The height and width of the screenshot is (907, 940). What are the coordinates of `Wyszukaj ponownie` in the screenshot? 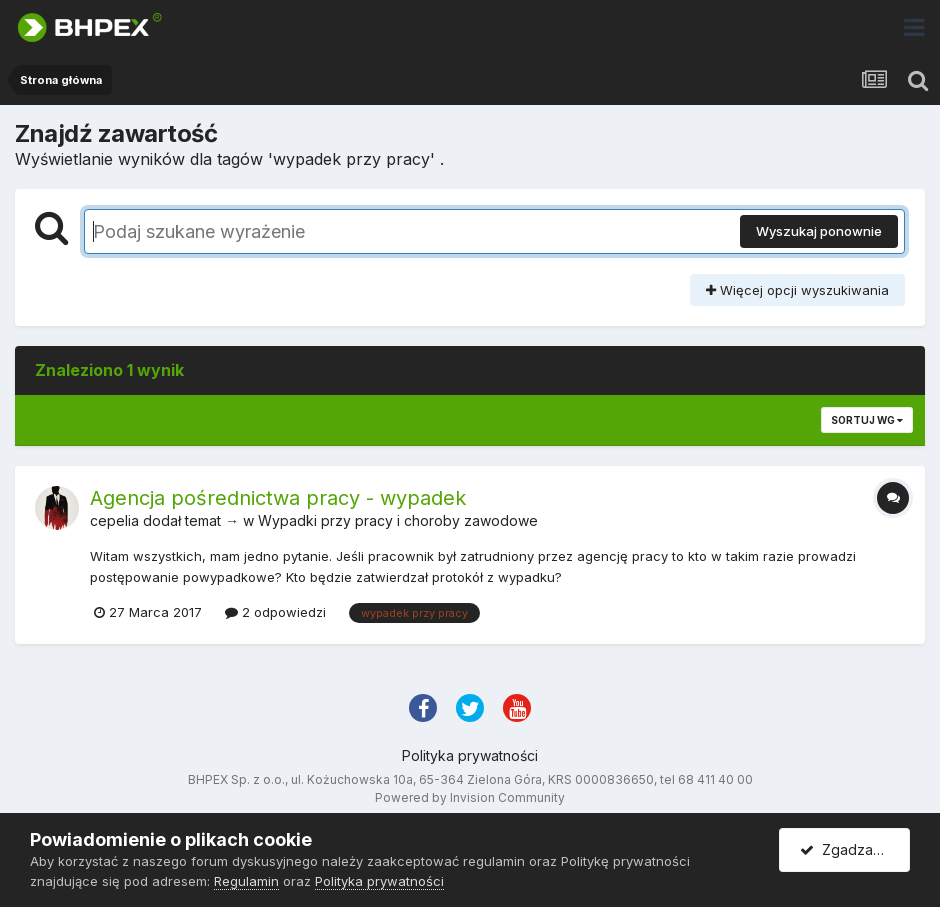 It's located at (819, 231).